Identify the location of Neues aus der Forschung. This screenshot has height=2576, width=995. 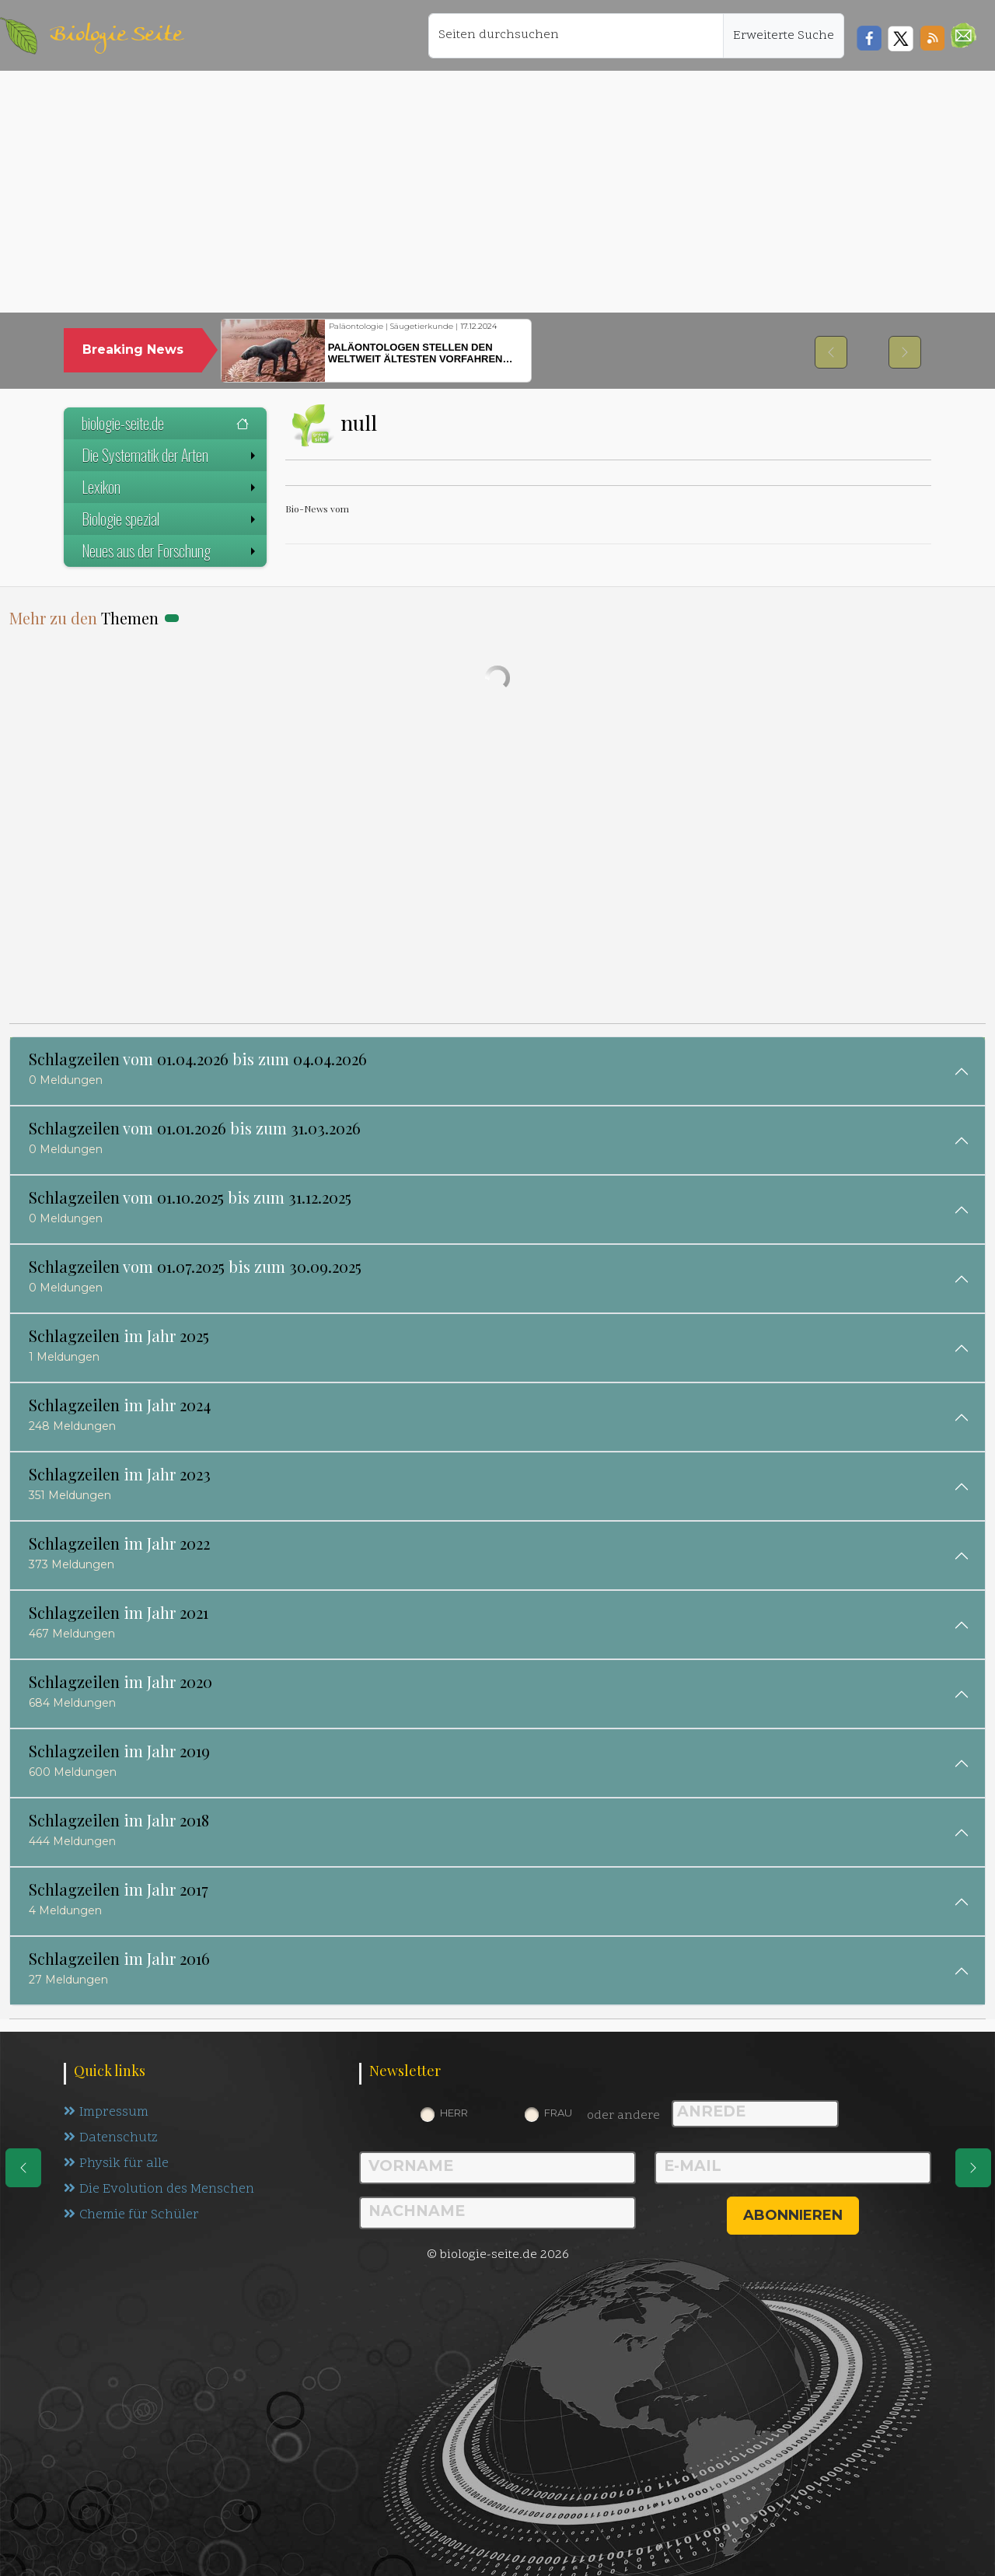
(170, 550).